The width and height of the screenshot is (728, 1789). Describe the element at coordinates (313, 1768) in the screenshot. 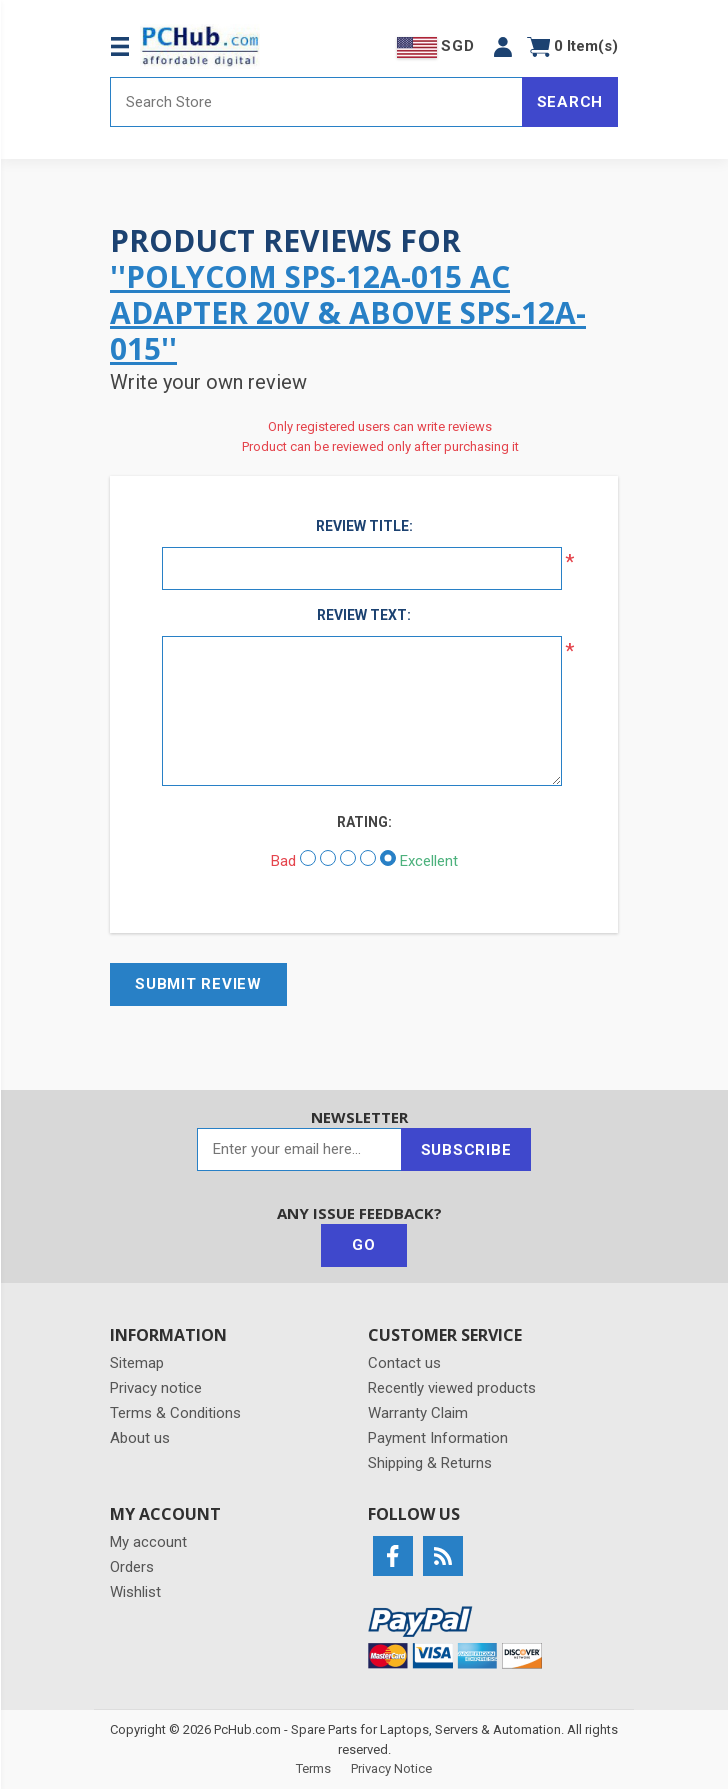

I see `Terms` at that location.